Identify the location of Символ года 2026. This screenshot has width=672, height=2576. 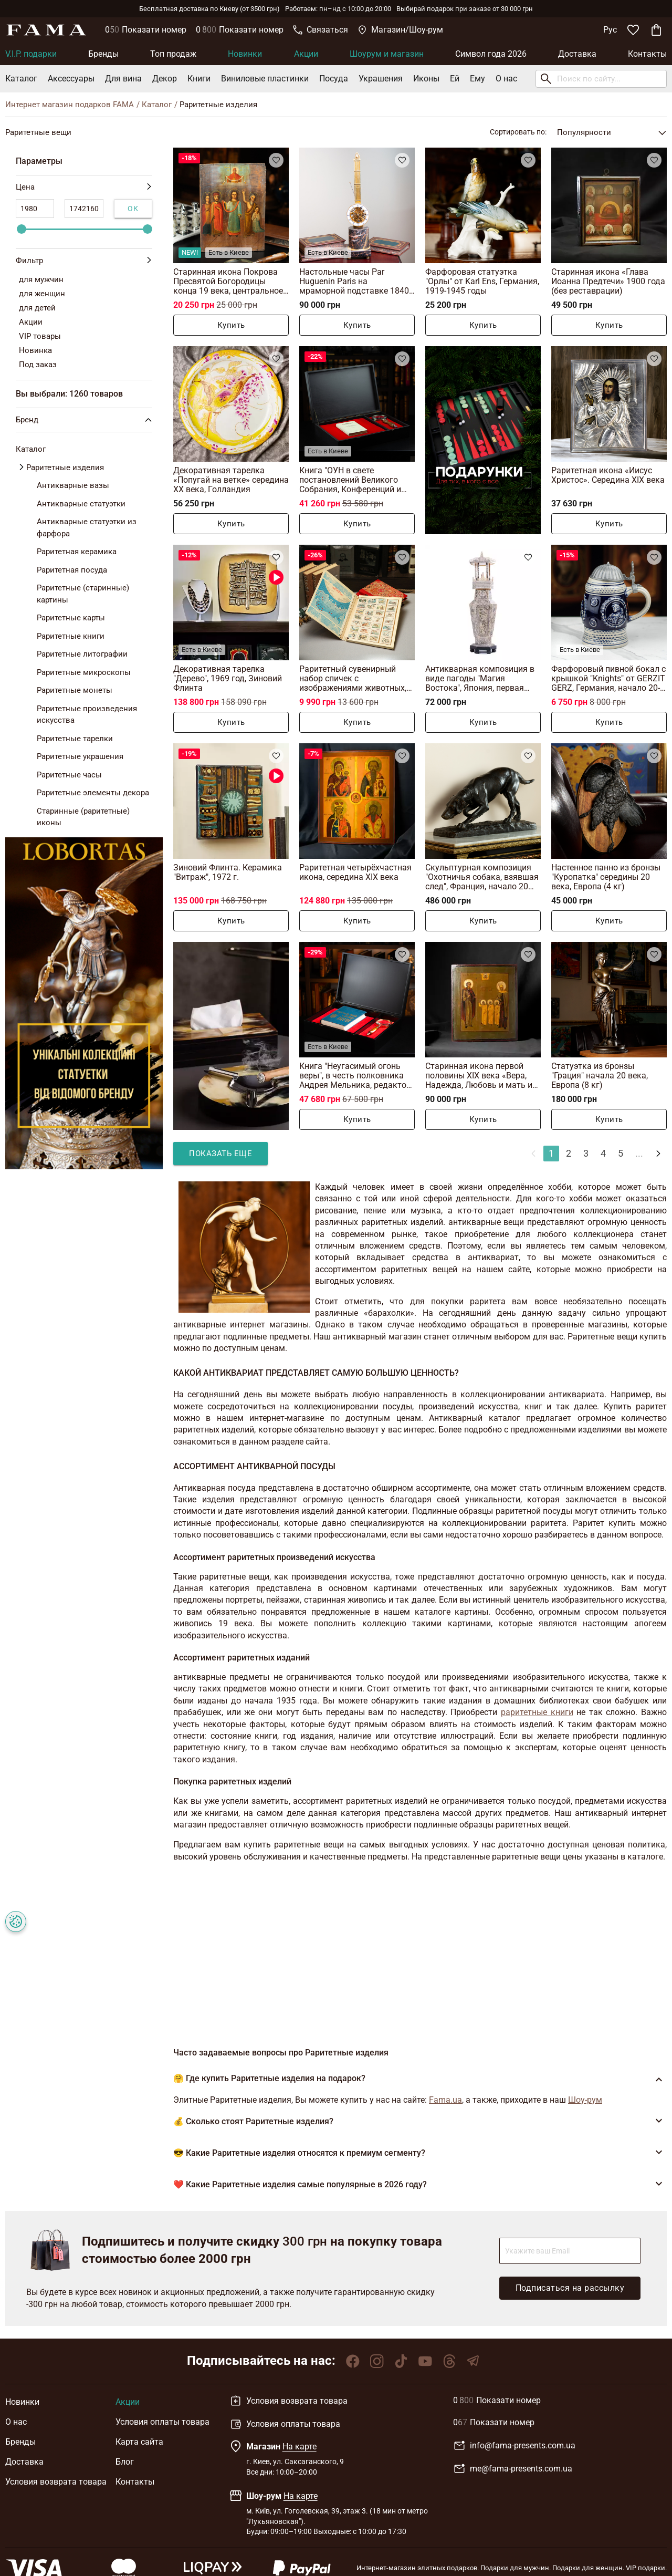
(491, 54).